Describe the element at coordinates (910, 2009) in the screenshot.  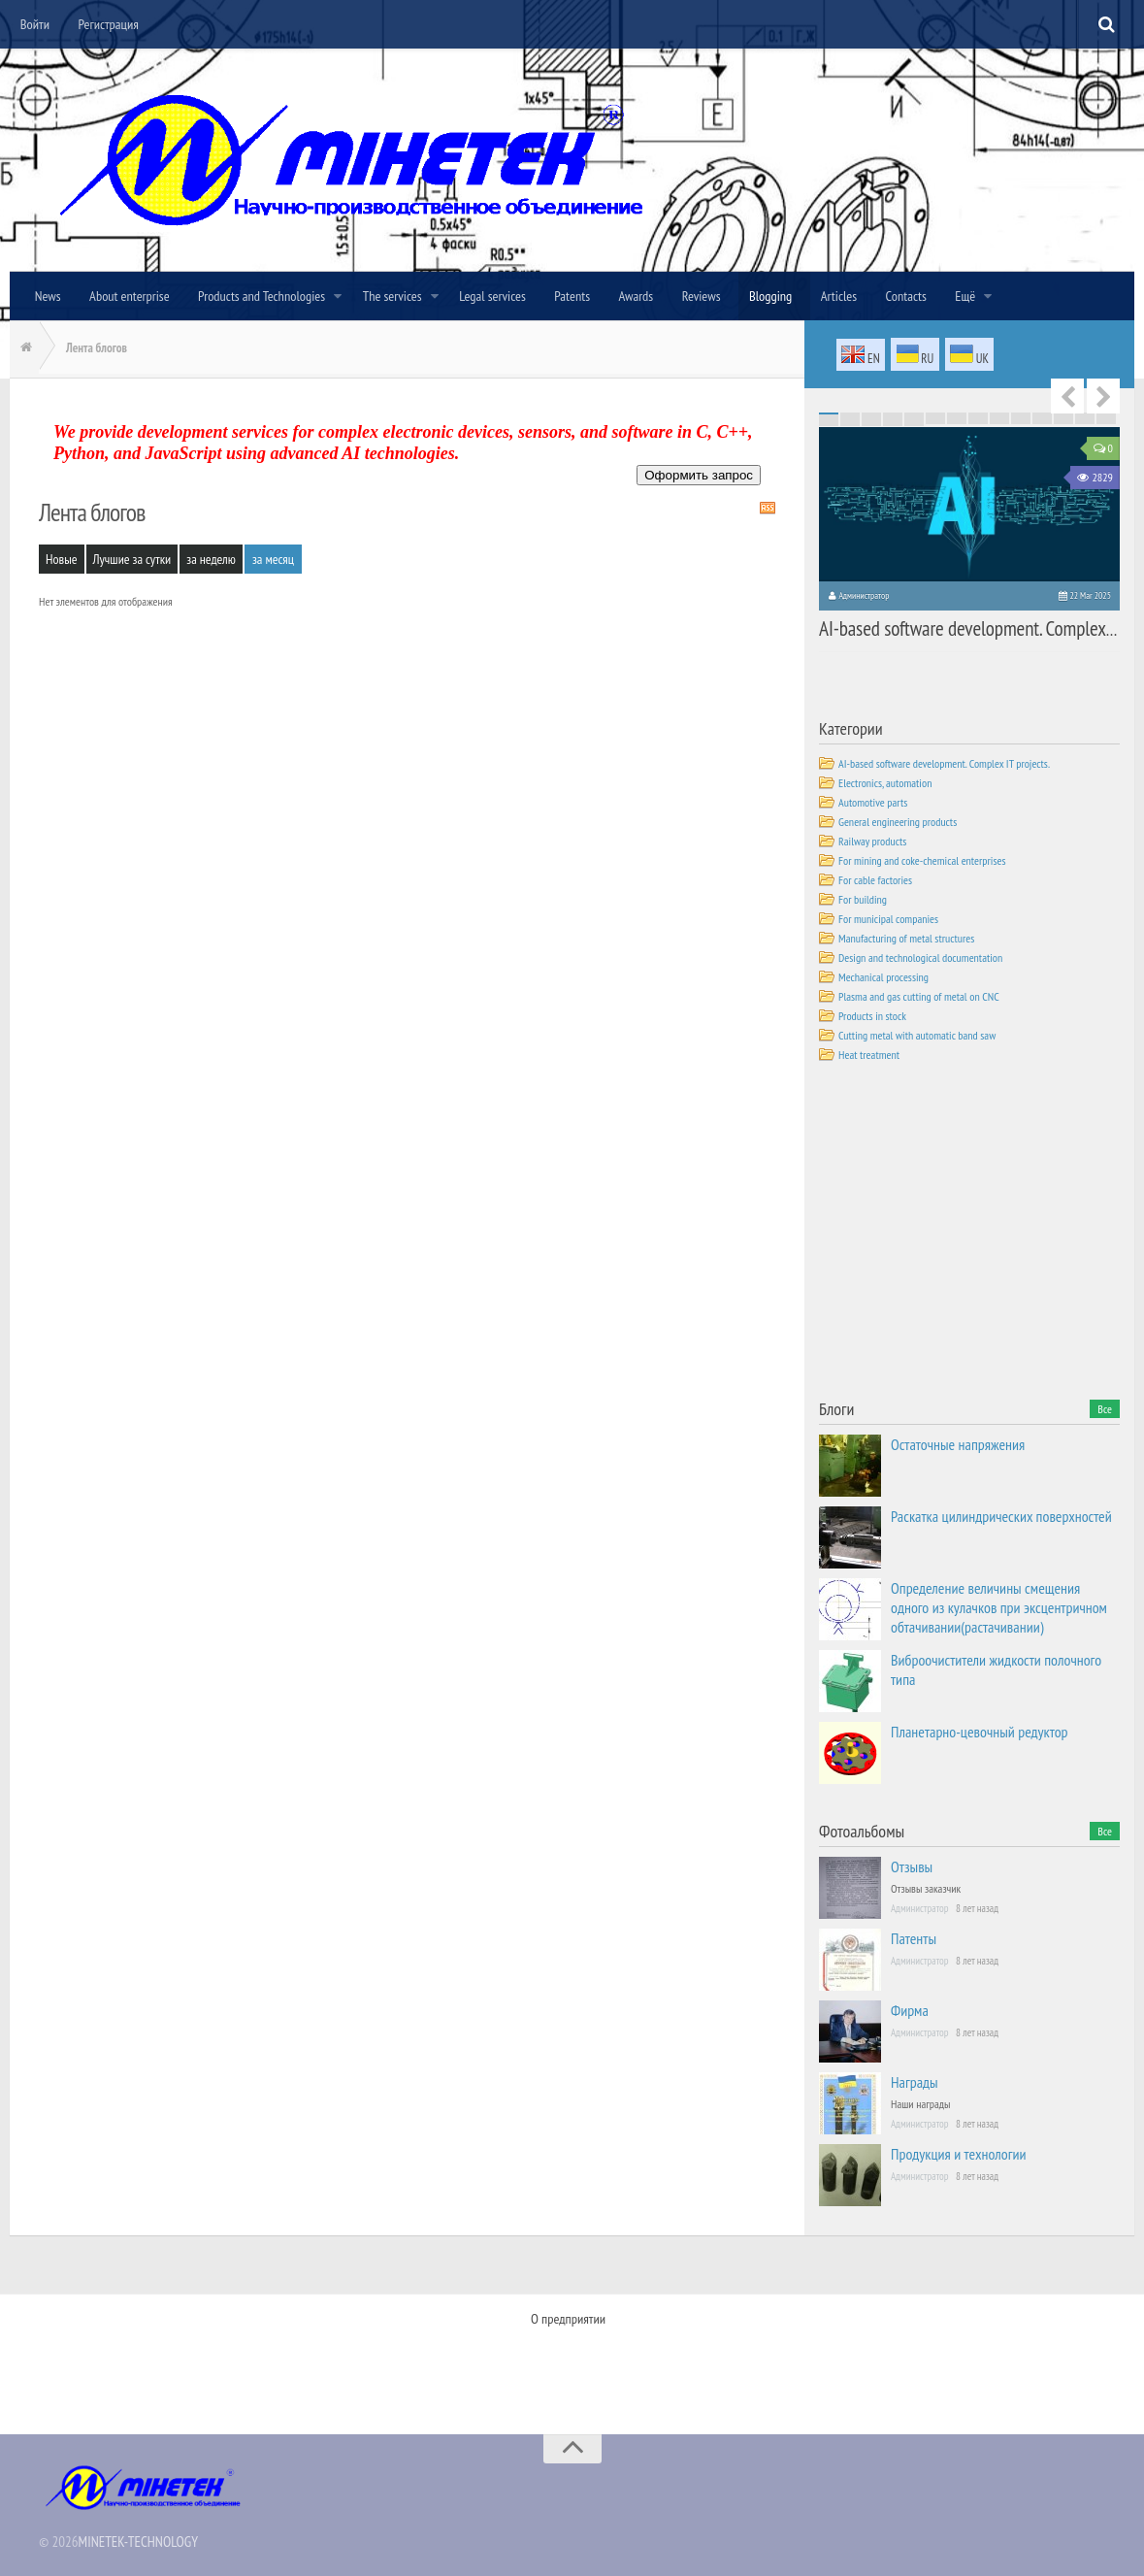
I see `Фирма` at that location.